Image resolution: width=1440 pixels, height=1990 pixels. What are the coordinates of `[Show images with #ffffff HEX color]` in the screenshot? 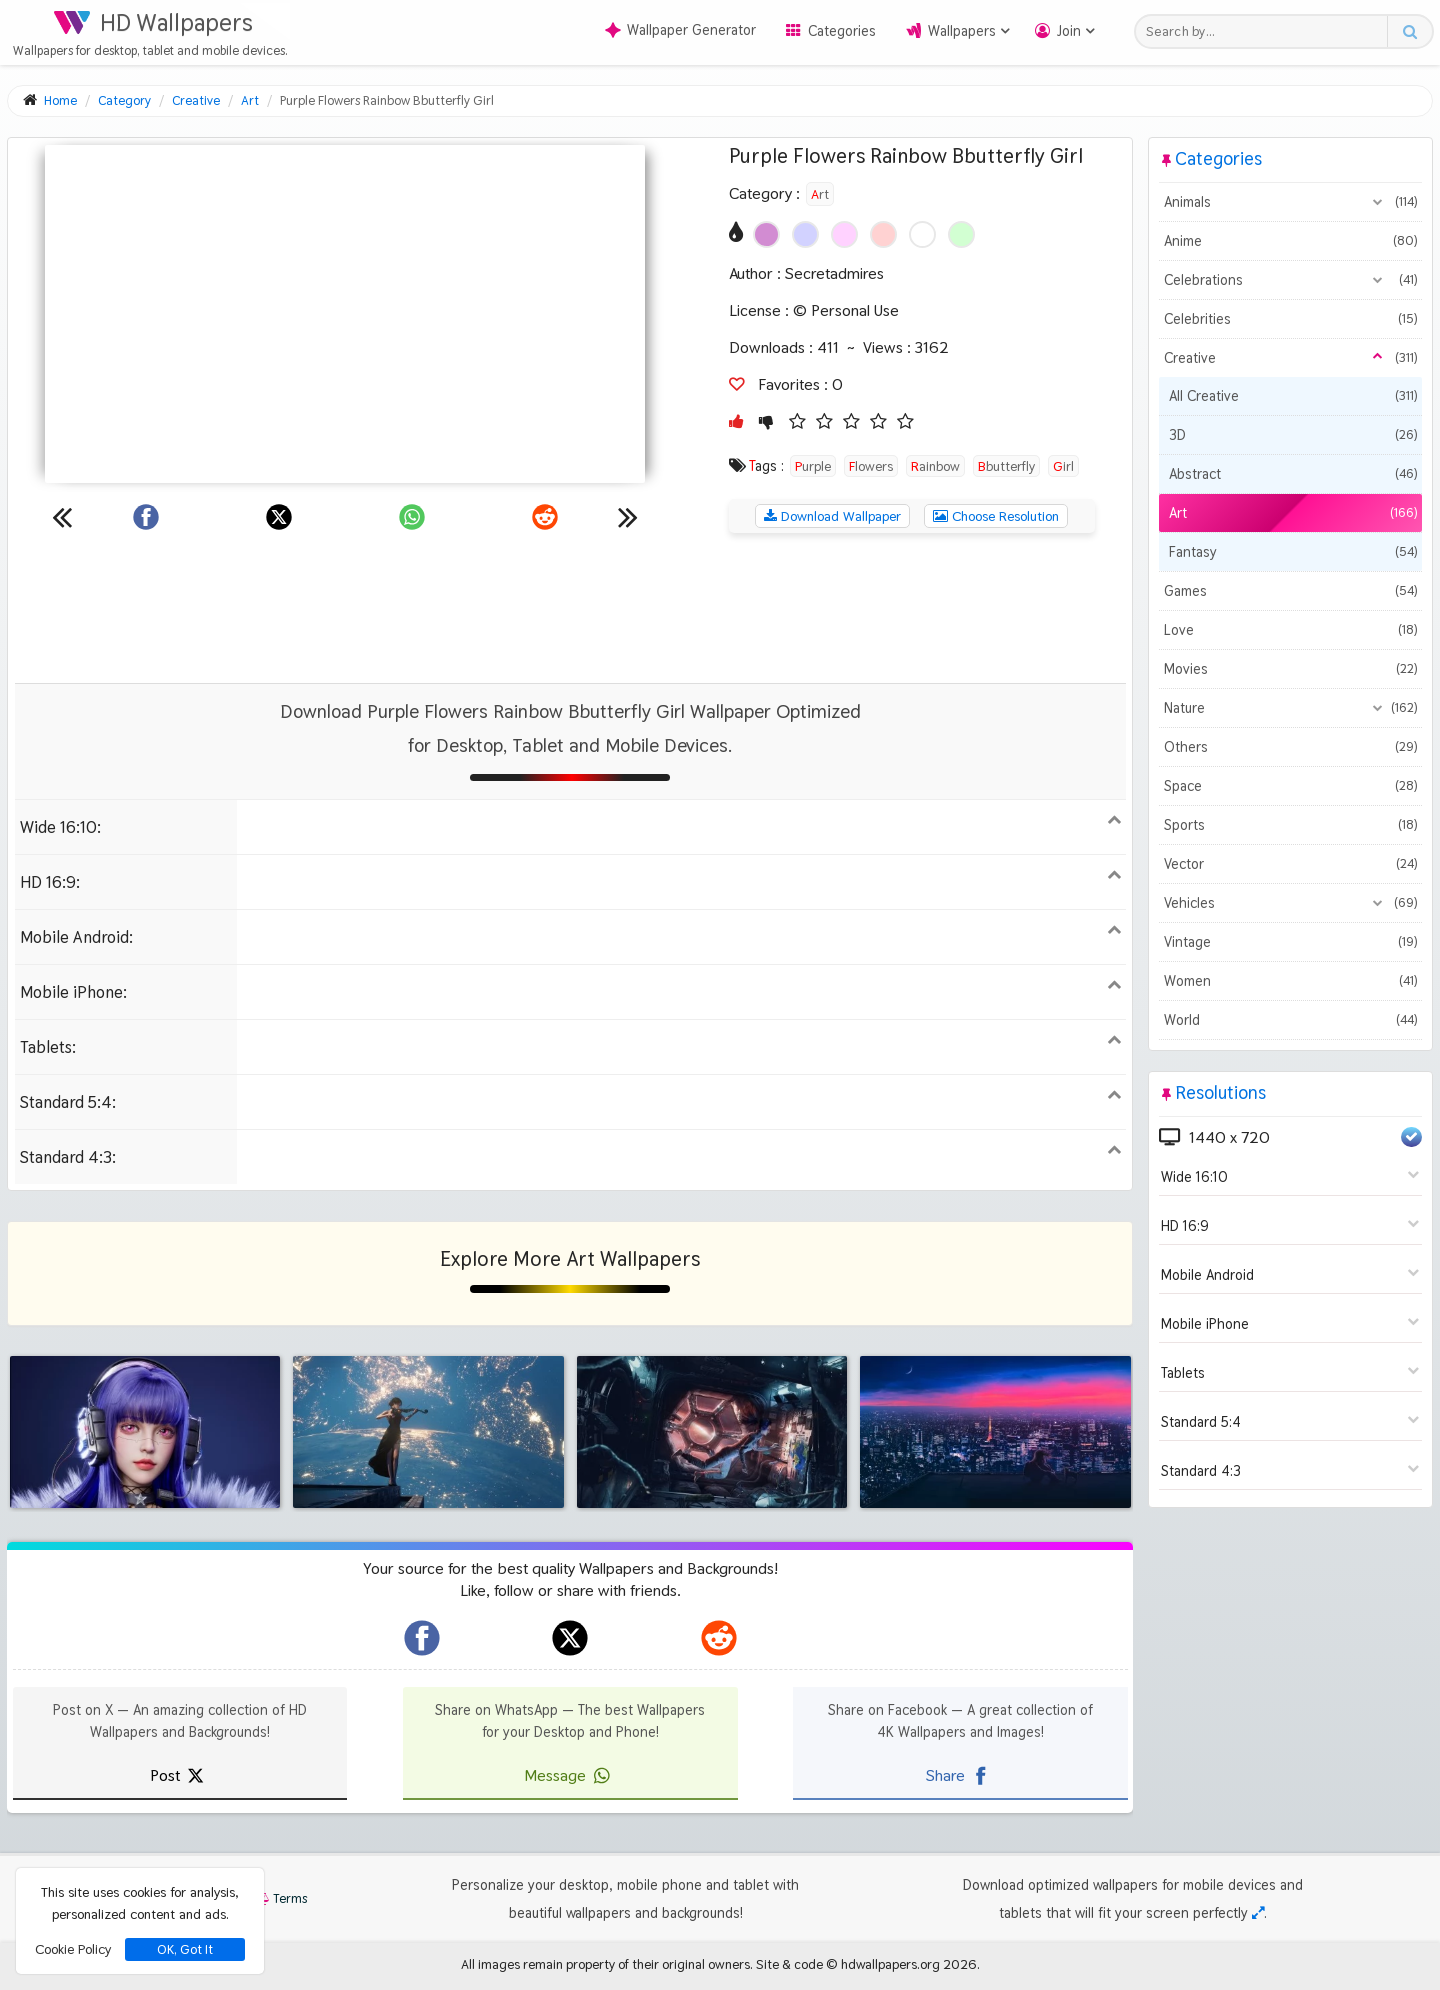 It's located at (922, 234).